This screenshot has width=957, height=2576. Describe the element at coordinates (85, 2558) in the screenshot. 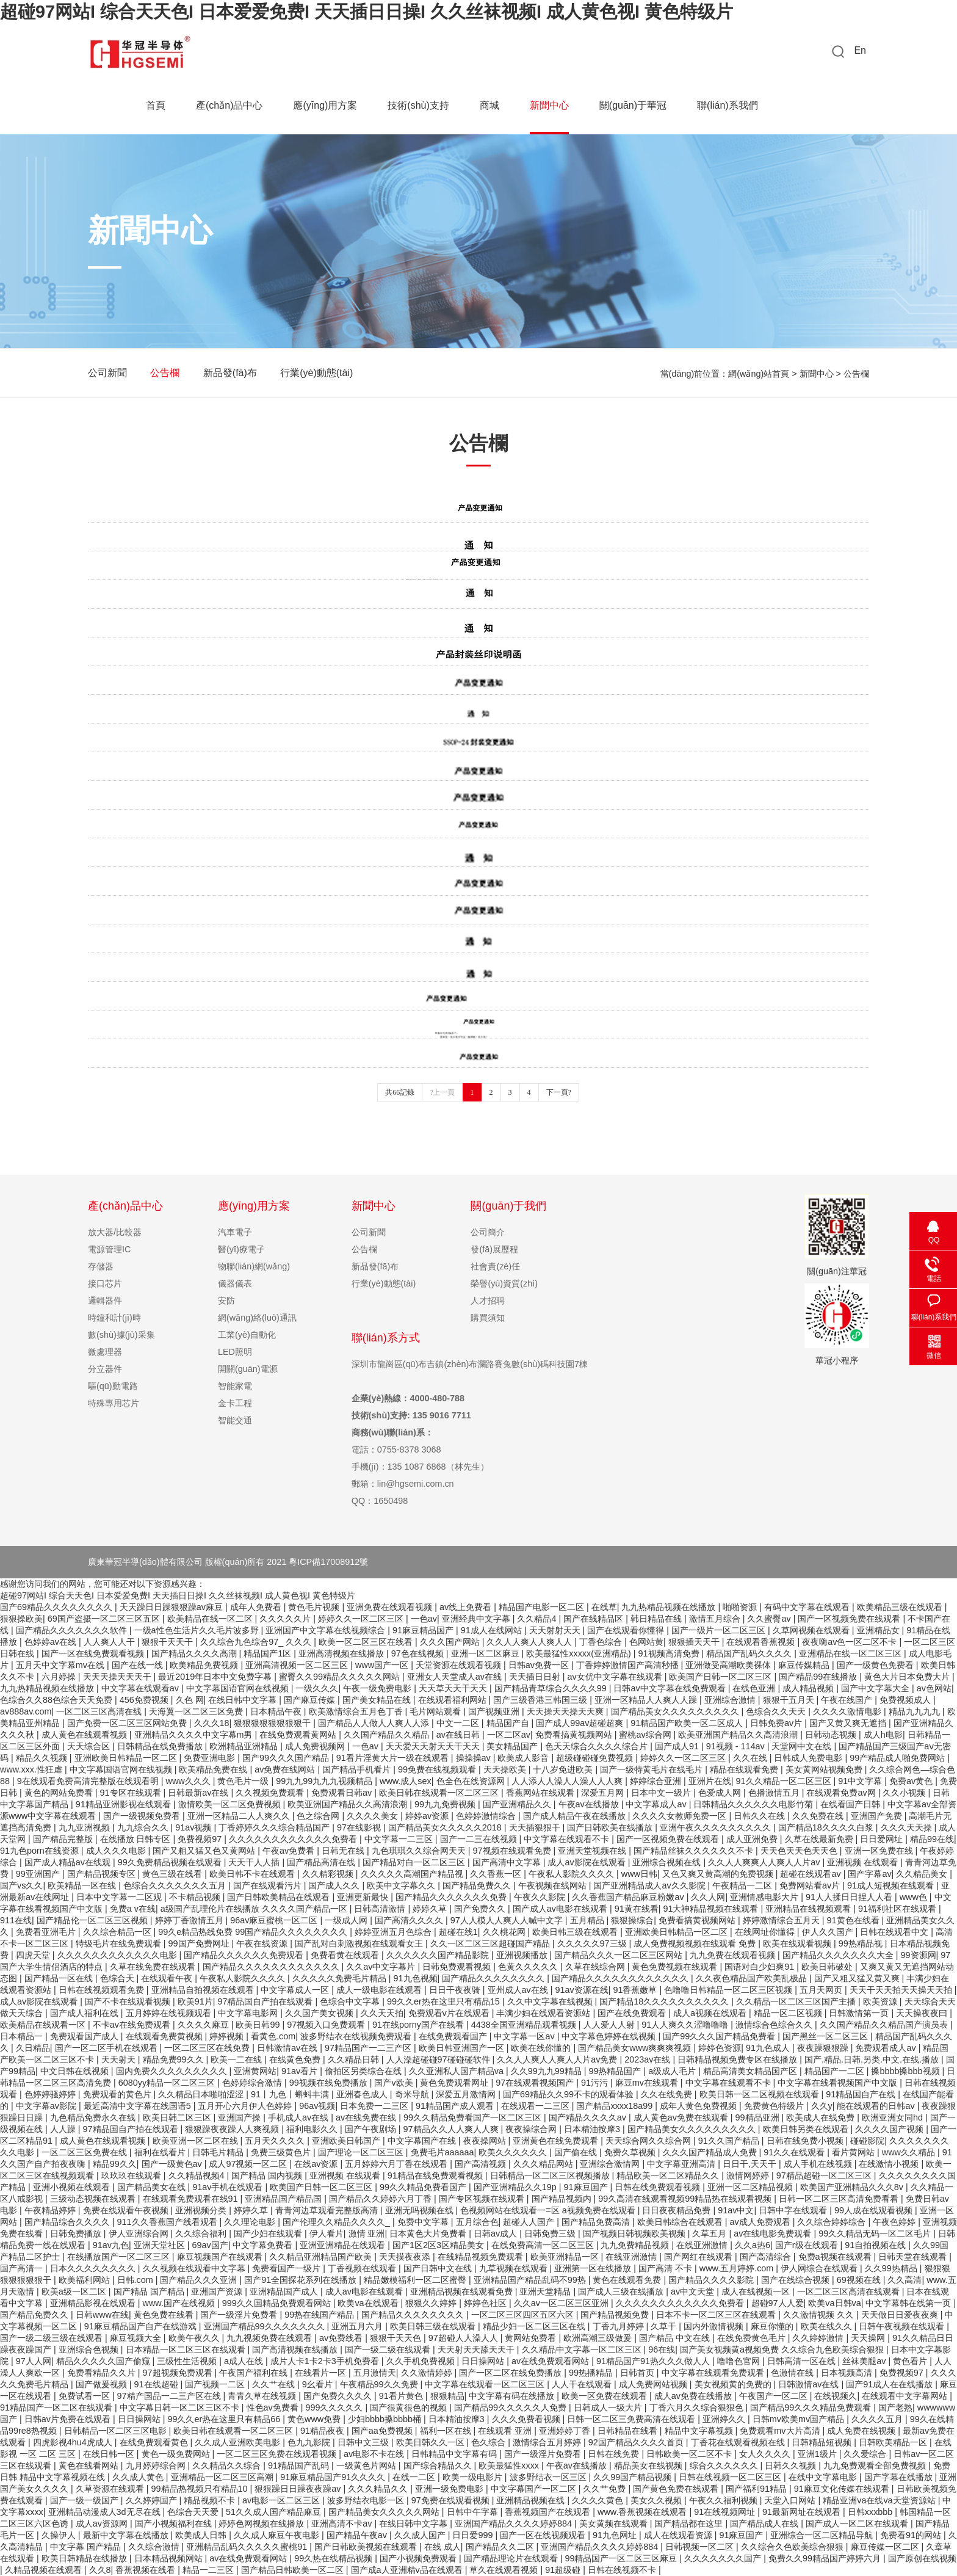

I see `欧美日韩精品在线播放` at that location.